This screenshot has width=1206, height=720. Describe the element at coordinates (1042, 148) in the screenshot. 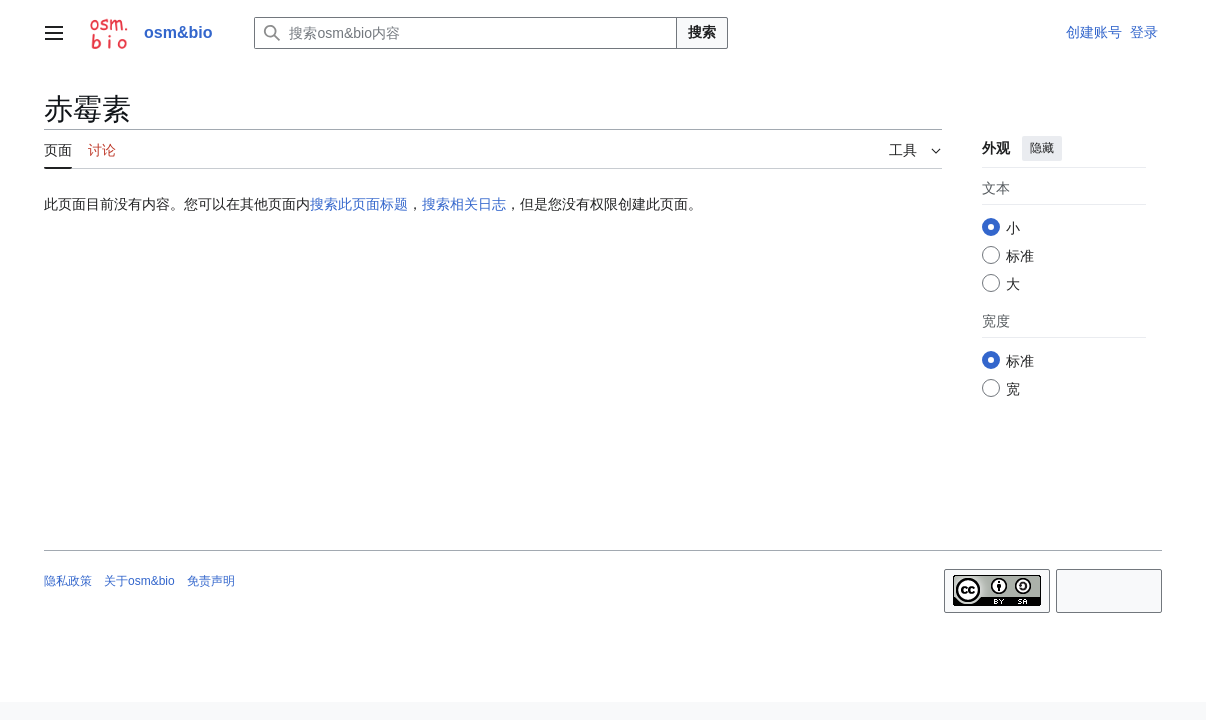

I see `隐藏` at that location.